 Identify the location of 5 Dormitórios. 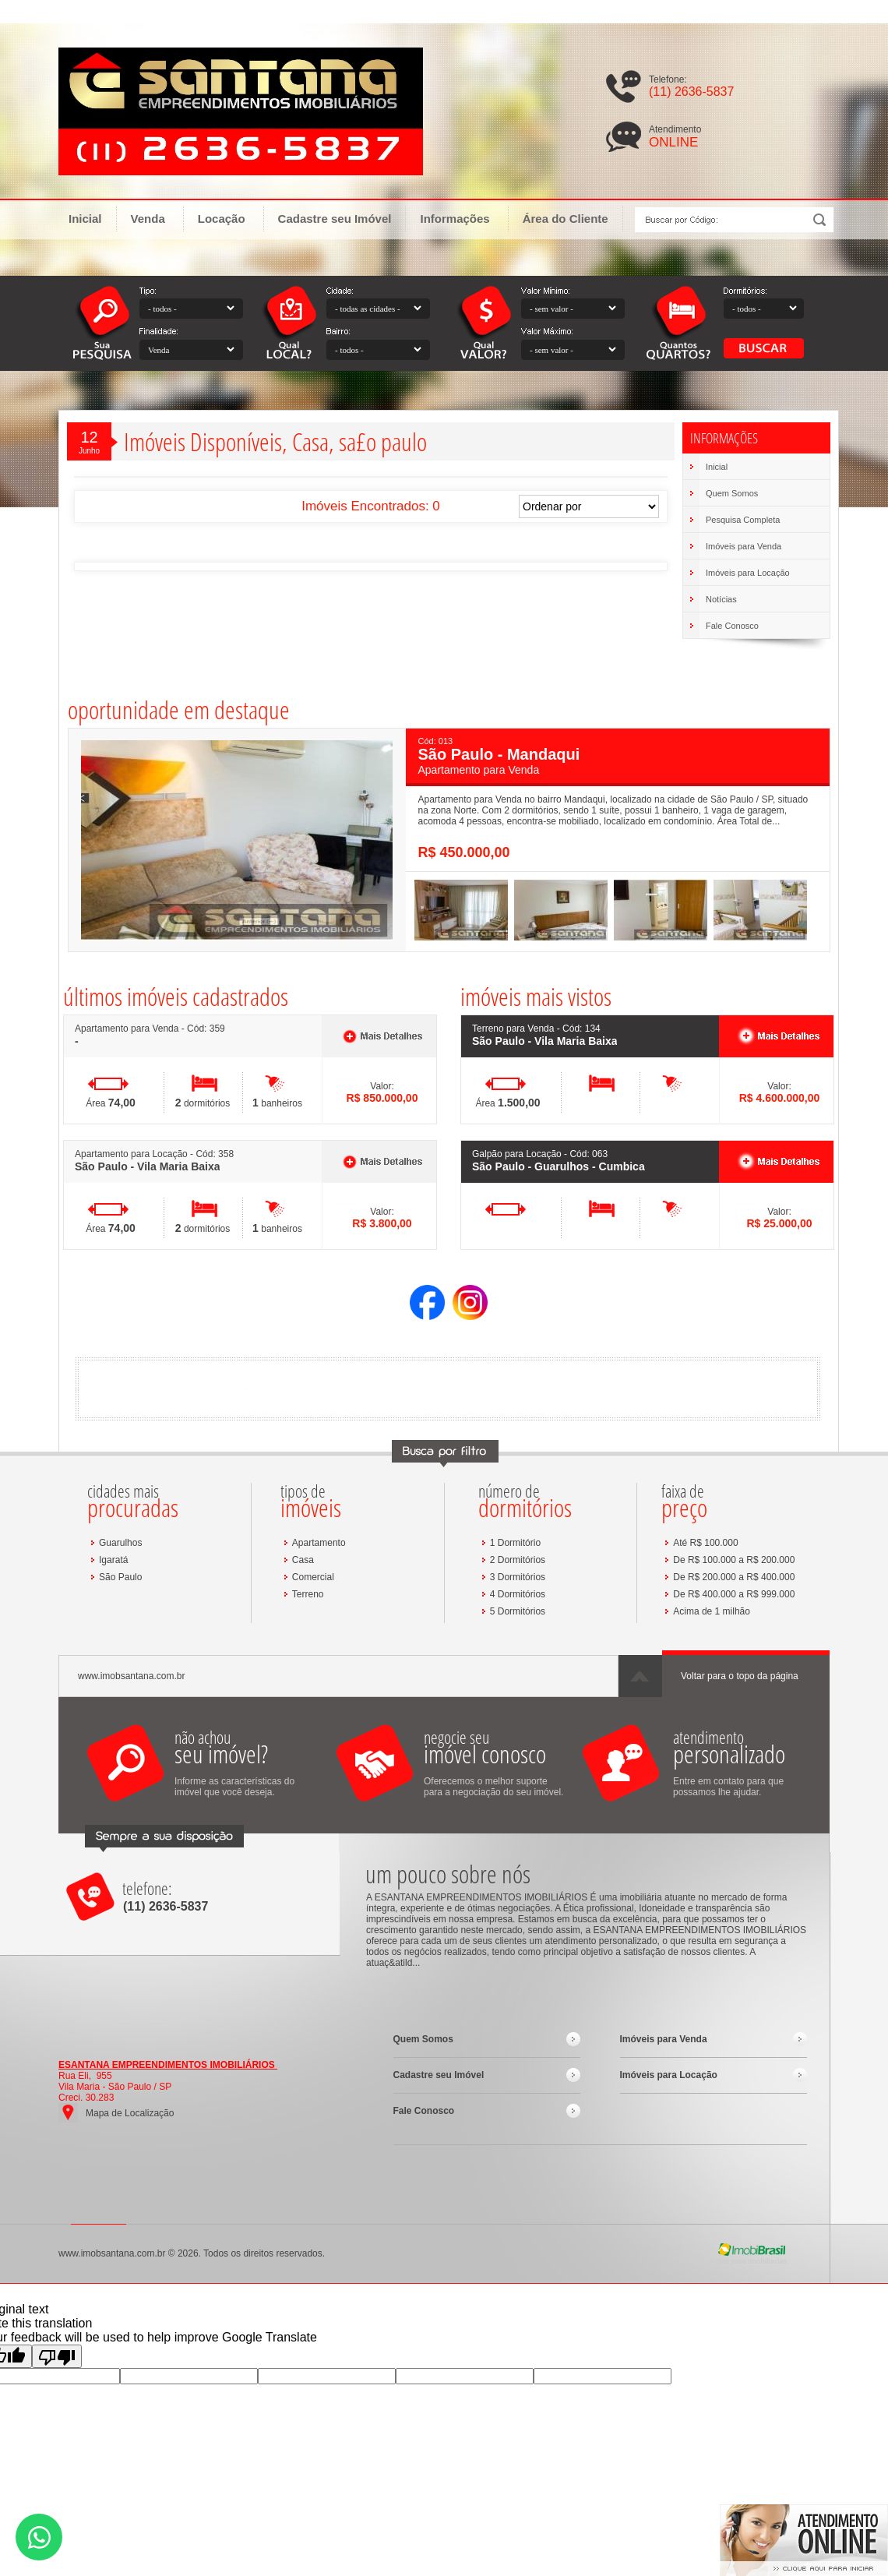
(517, 1611).